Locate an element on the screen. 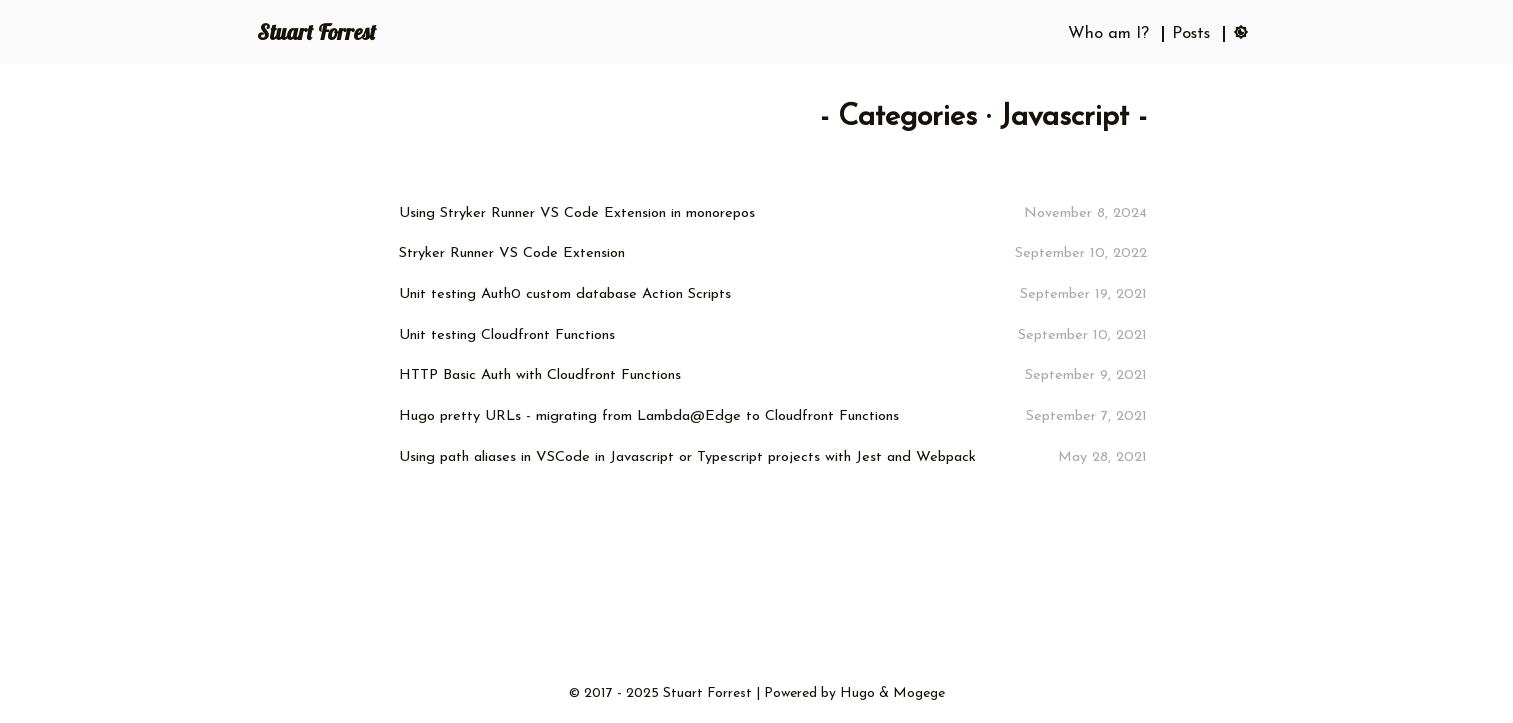 The width and height of the screenshot is (1513, 723). Using path aliases in VSCode in Javascript or Typescript projects with Jest and Webpack is located at coordinates (687, 457).